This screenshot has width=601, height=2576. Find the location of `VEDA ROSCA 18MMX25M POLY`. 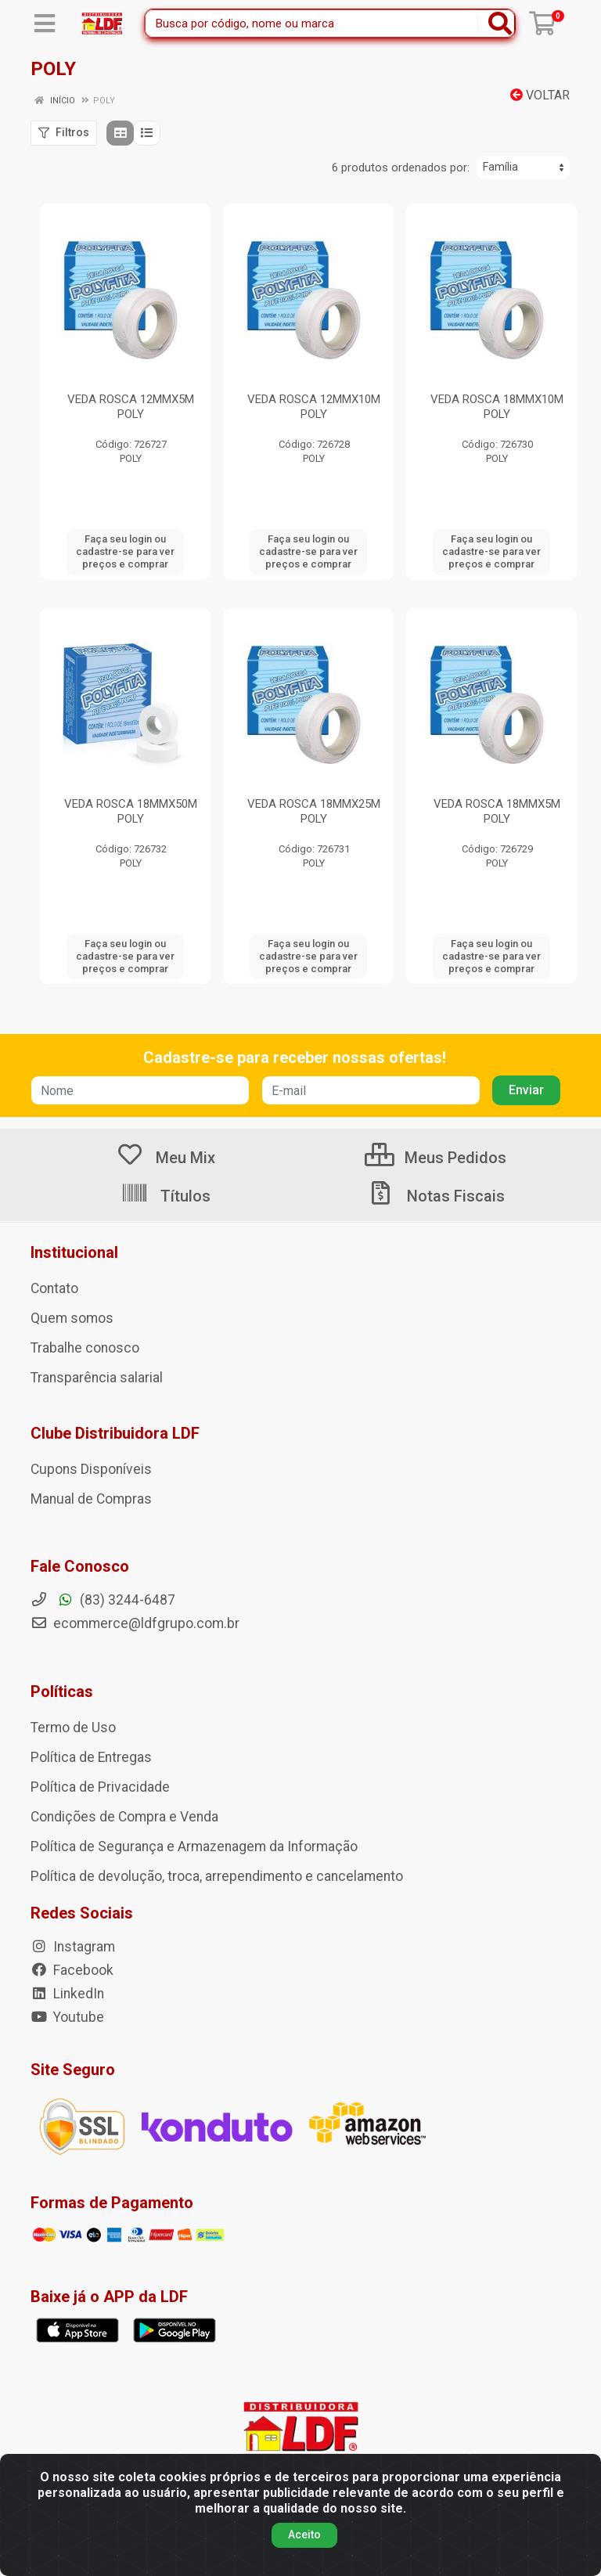

VEDA ROSCA 18MMX25M POLY is located at coordinates (313, 811).